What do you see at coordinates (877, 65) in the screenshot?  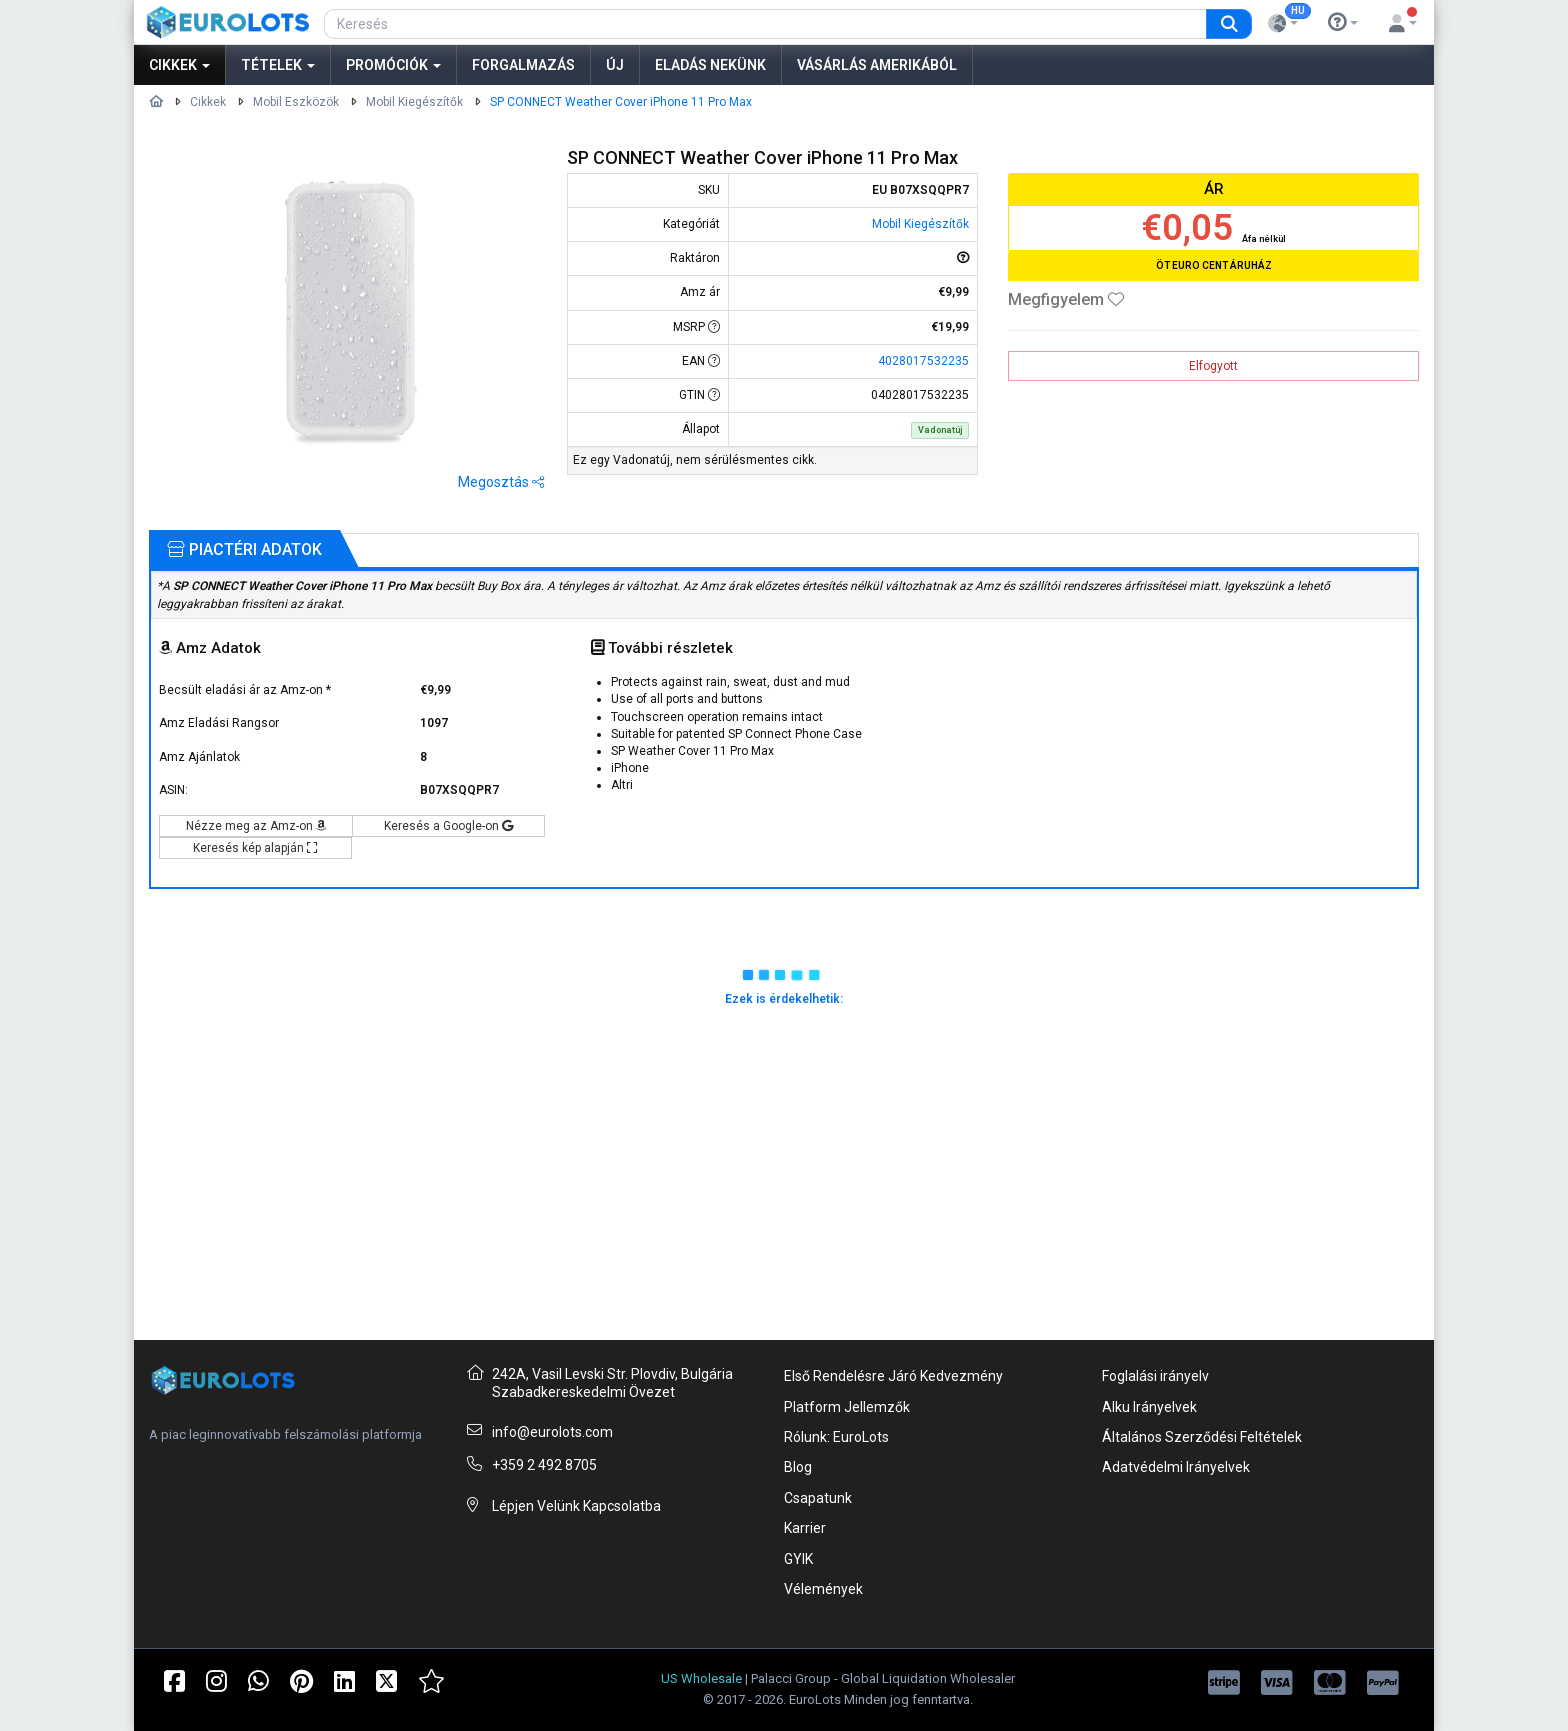 I see `Vásárlás Amerikából` at bounding box center [877, 65].